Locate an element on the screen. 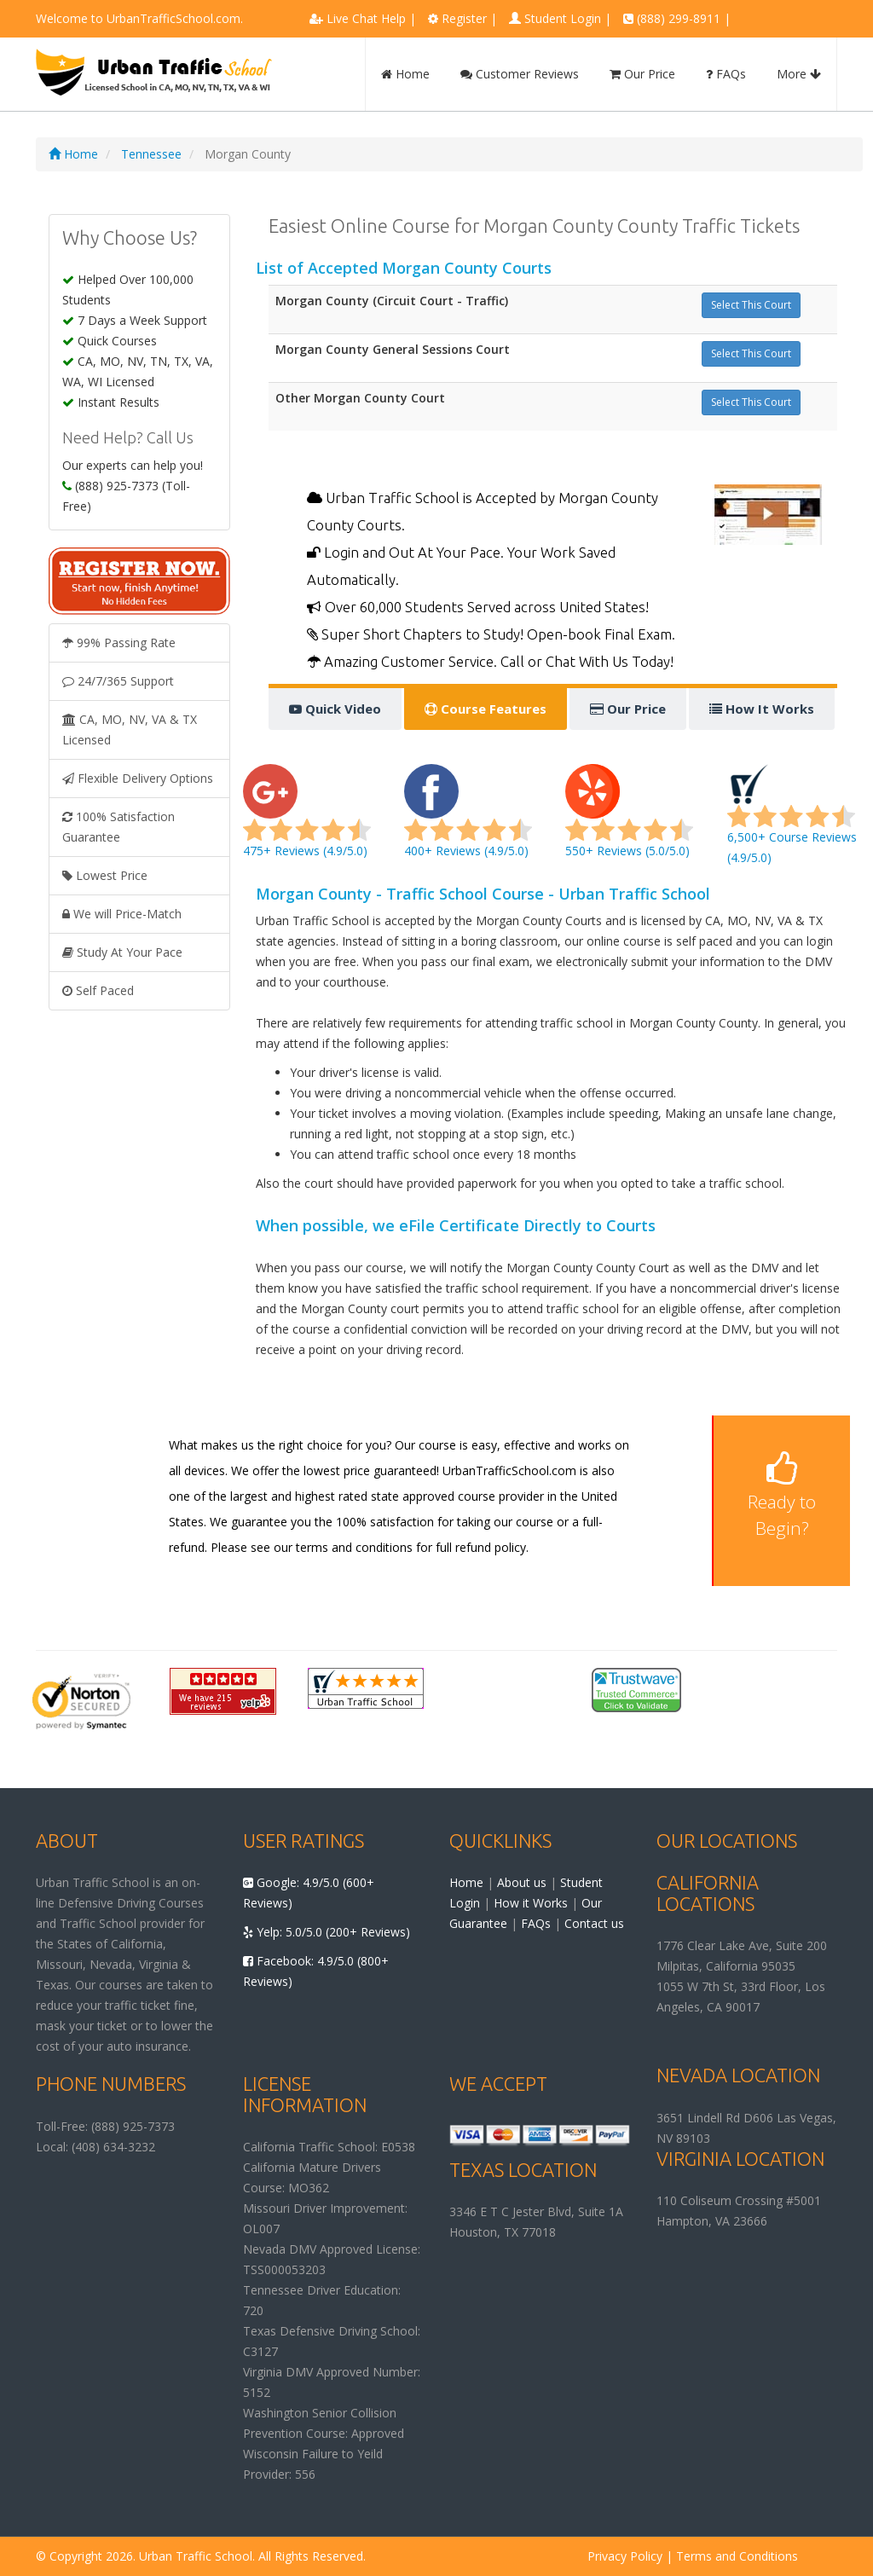  CA, MO, NV, VA & TX Licensed is located at coordinates (129, 729).